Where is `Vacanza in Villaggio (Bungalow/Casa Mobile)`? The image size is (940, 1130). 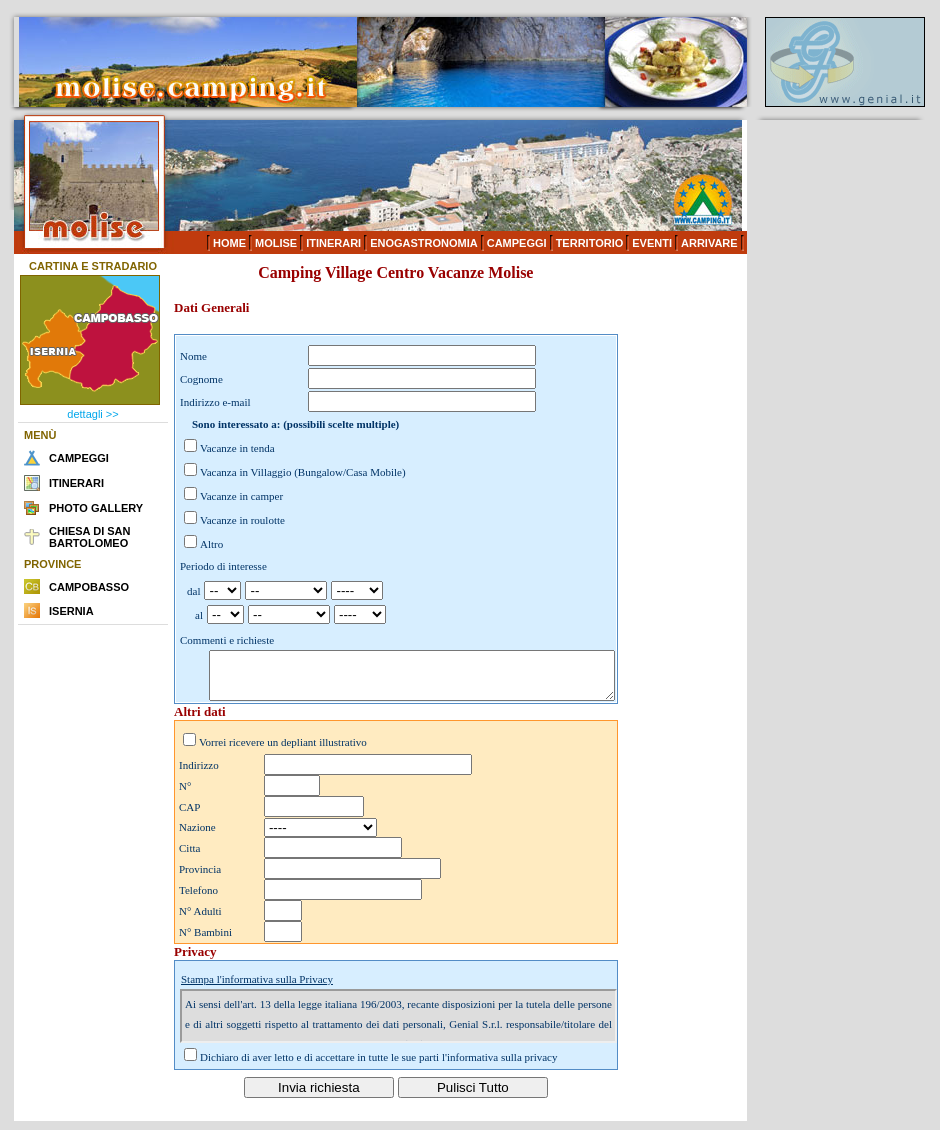
Vacanza in Villaggio (Bungalow/Casa Mobile) is located at coordinates (303, 472).